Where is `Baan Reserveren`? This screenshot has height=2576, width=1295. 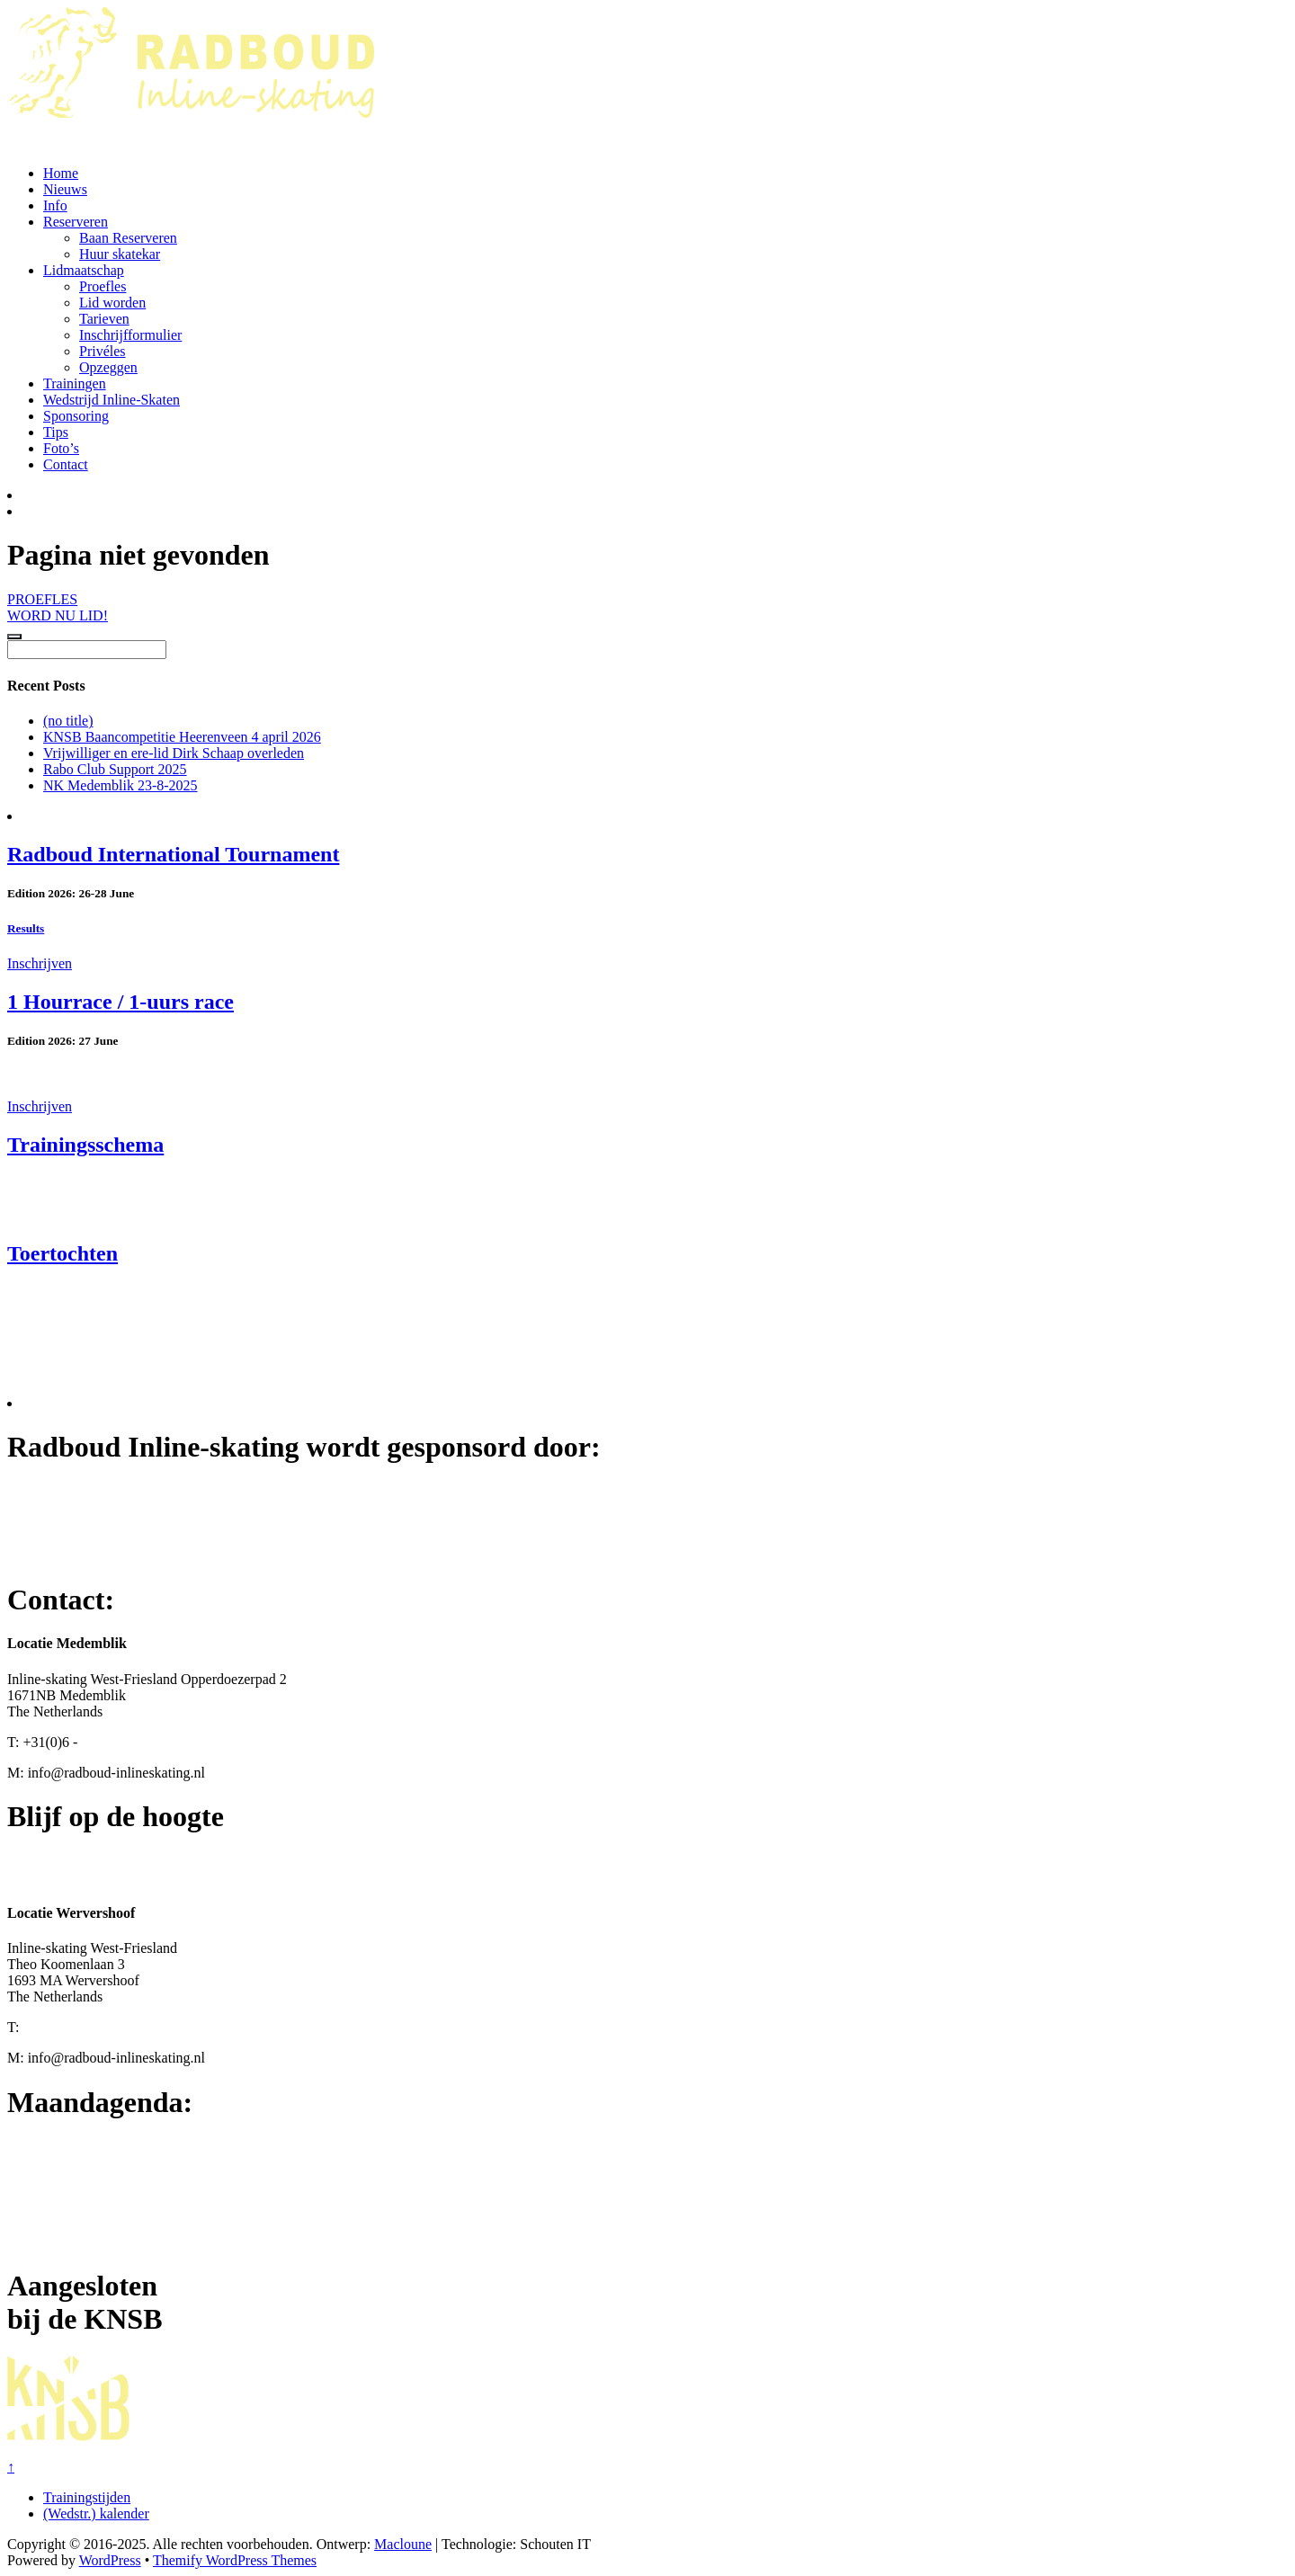
Baan Reserveren is located at coordinates (128, 237).